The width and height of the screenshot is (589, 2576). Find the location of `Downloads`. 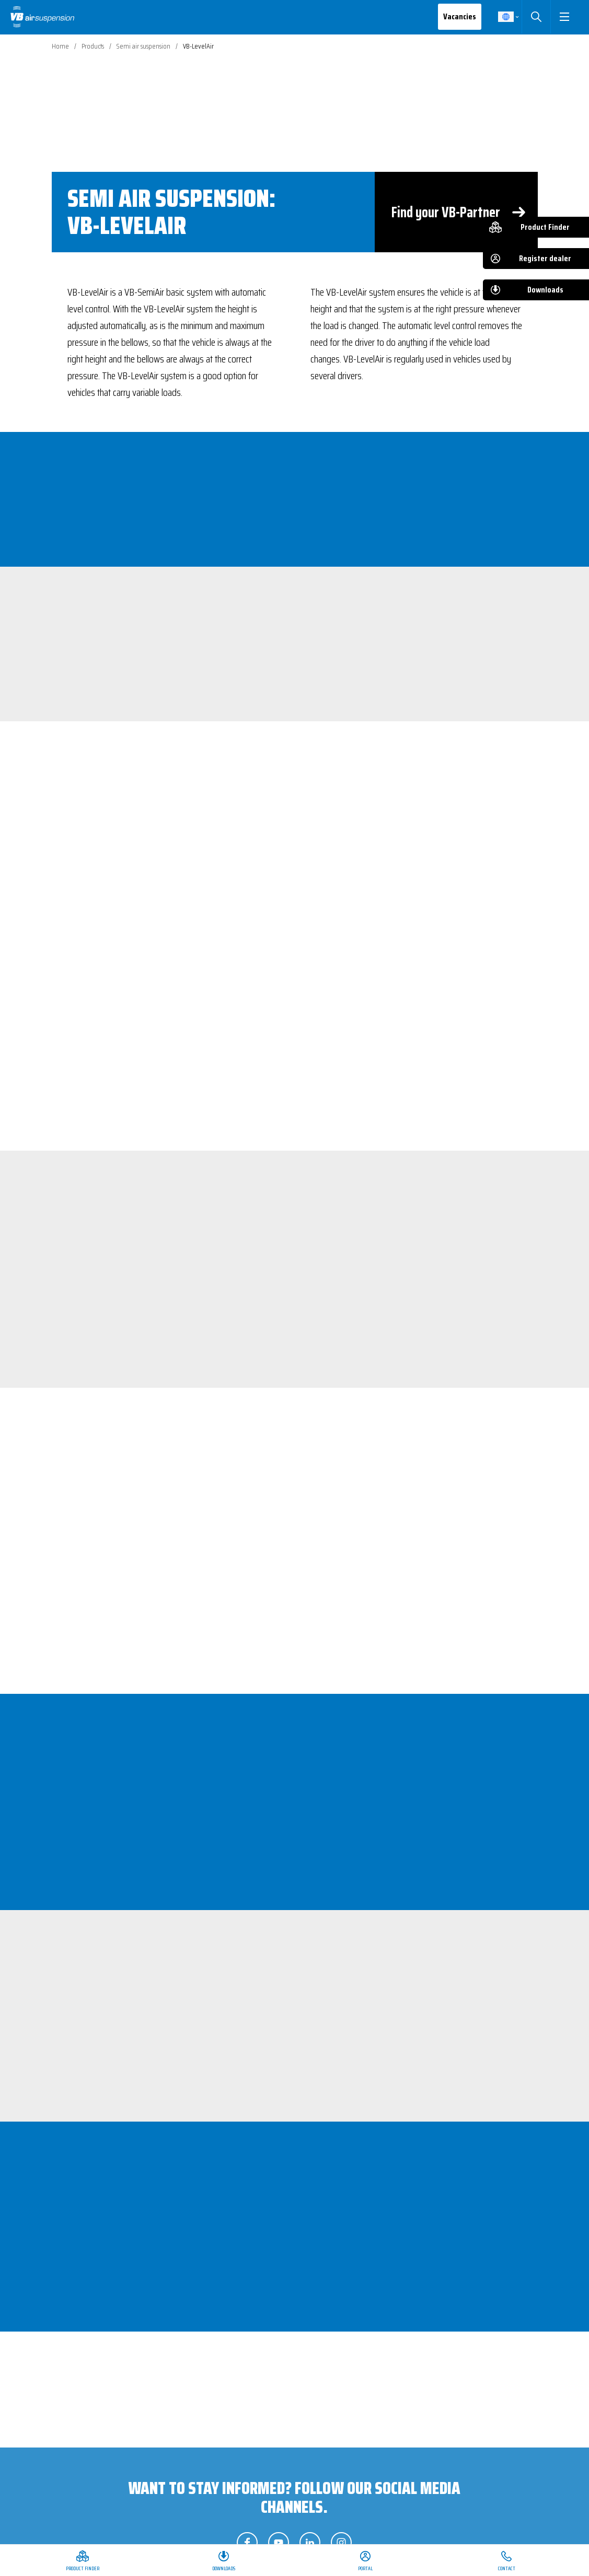

Downloads is located at coordinates (545, 289).